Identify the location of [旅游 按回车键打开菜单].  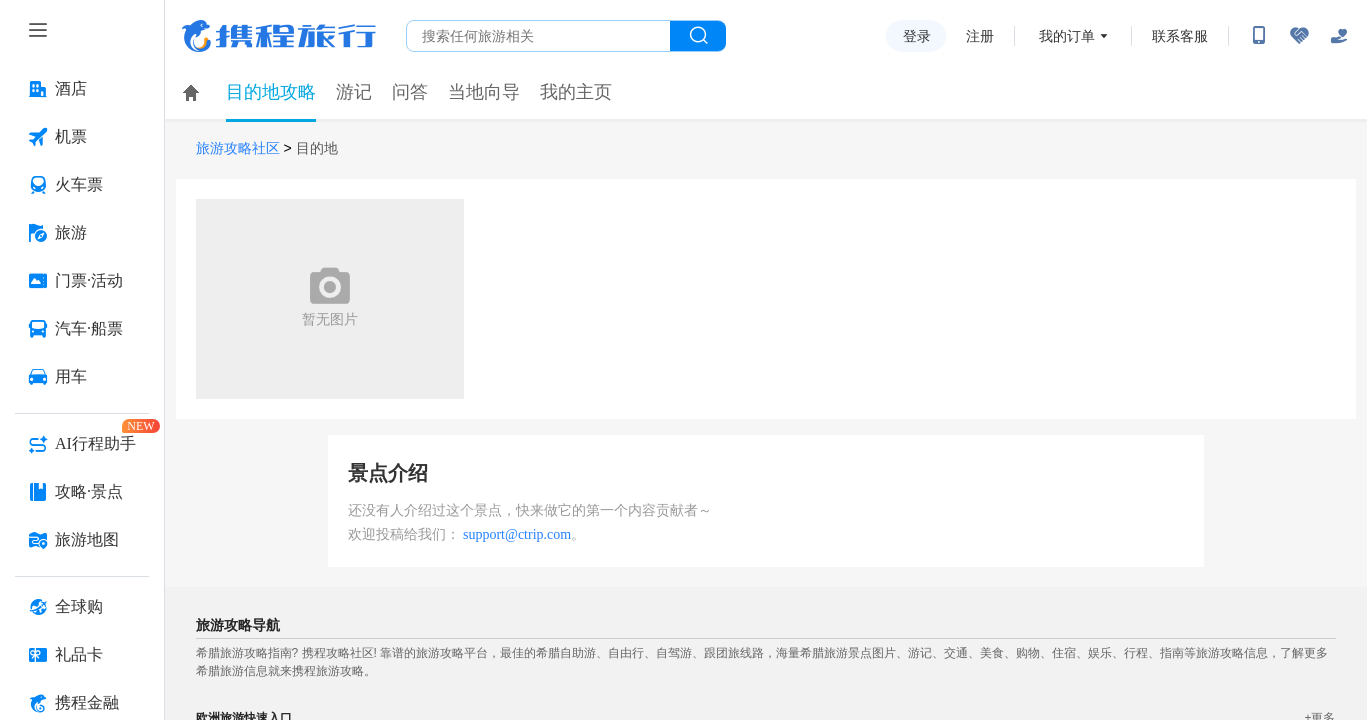
(82, 233).